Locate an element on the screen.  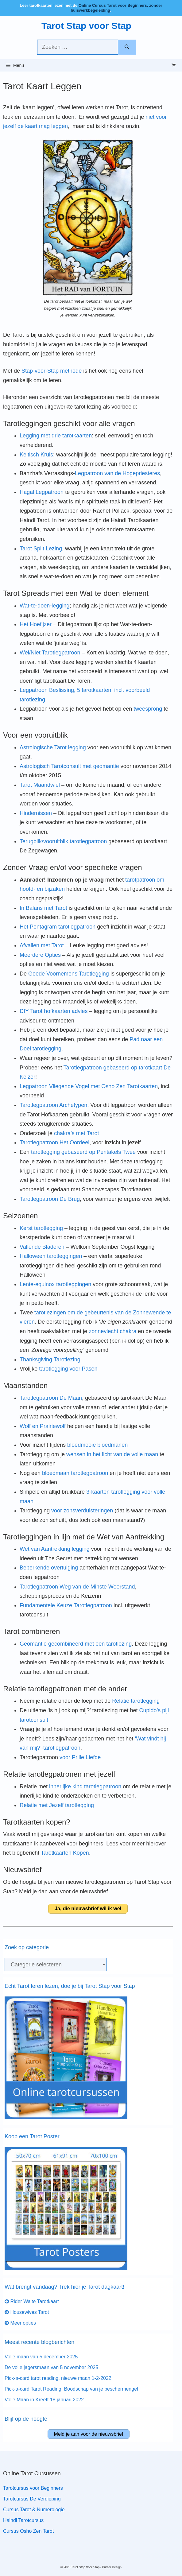
Tarot Maandwiel is located at coordinates (40, 785).